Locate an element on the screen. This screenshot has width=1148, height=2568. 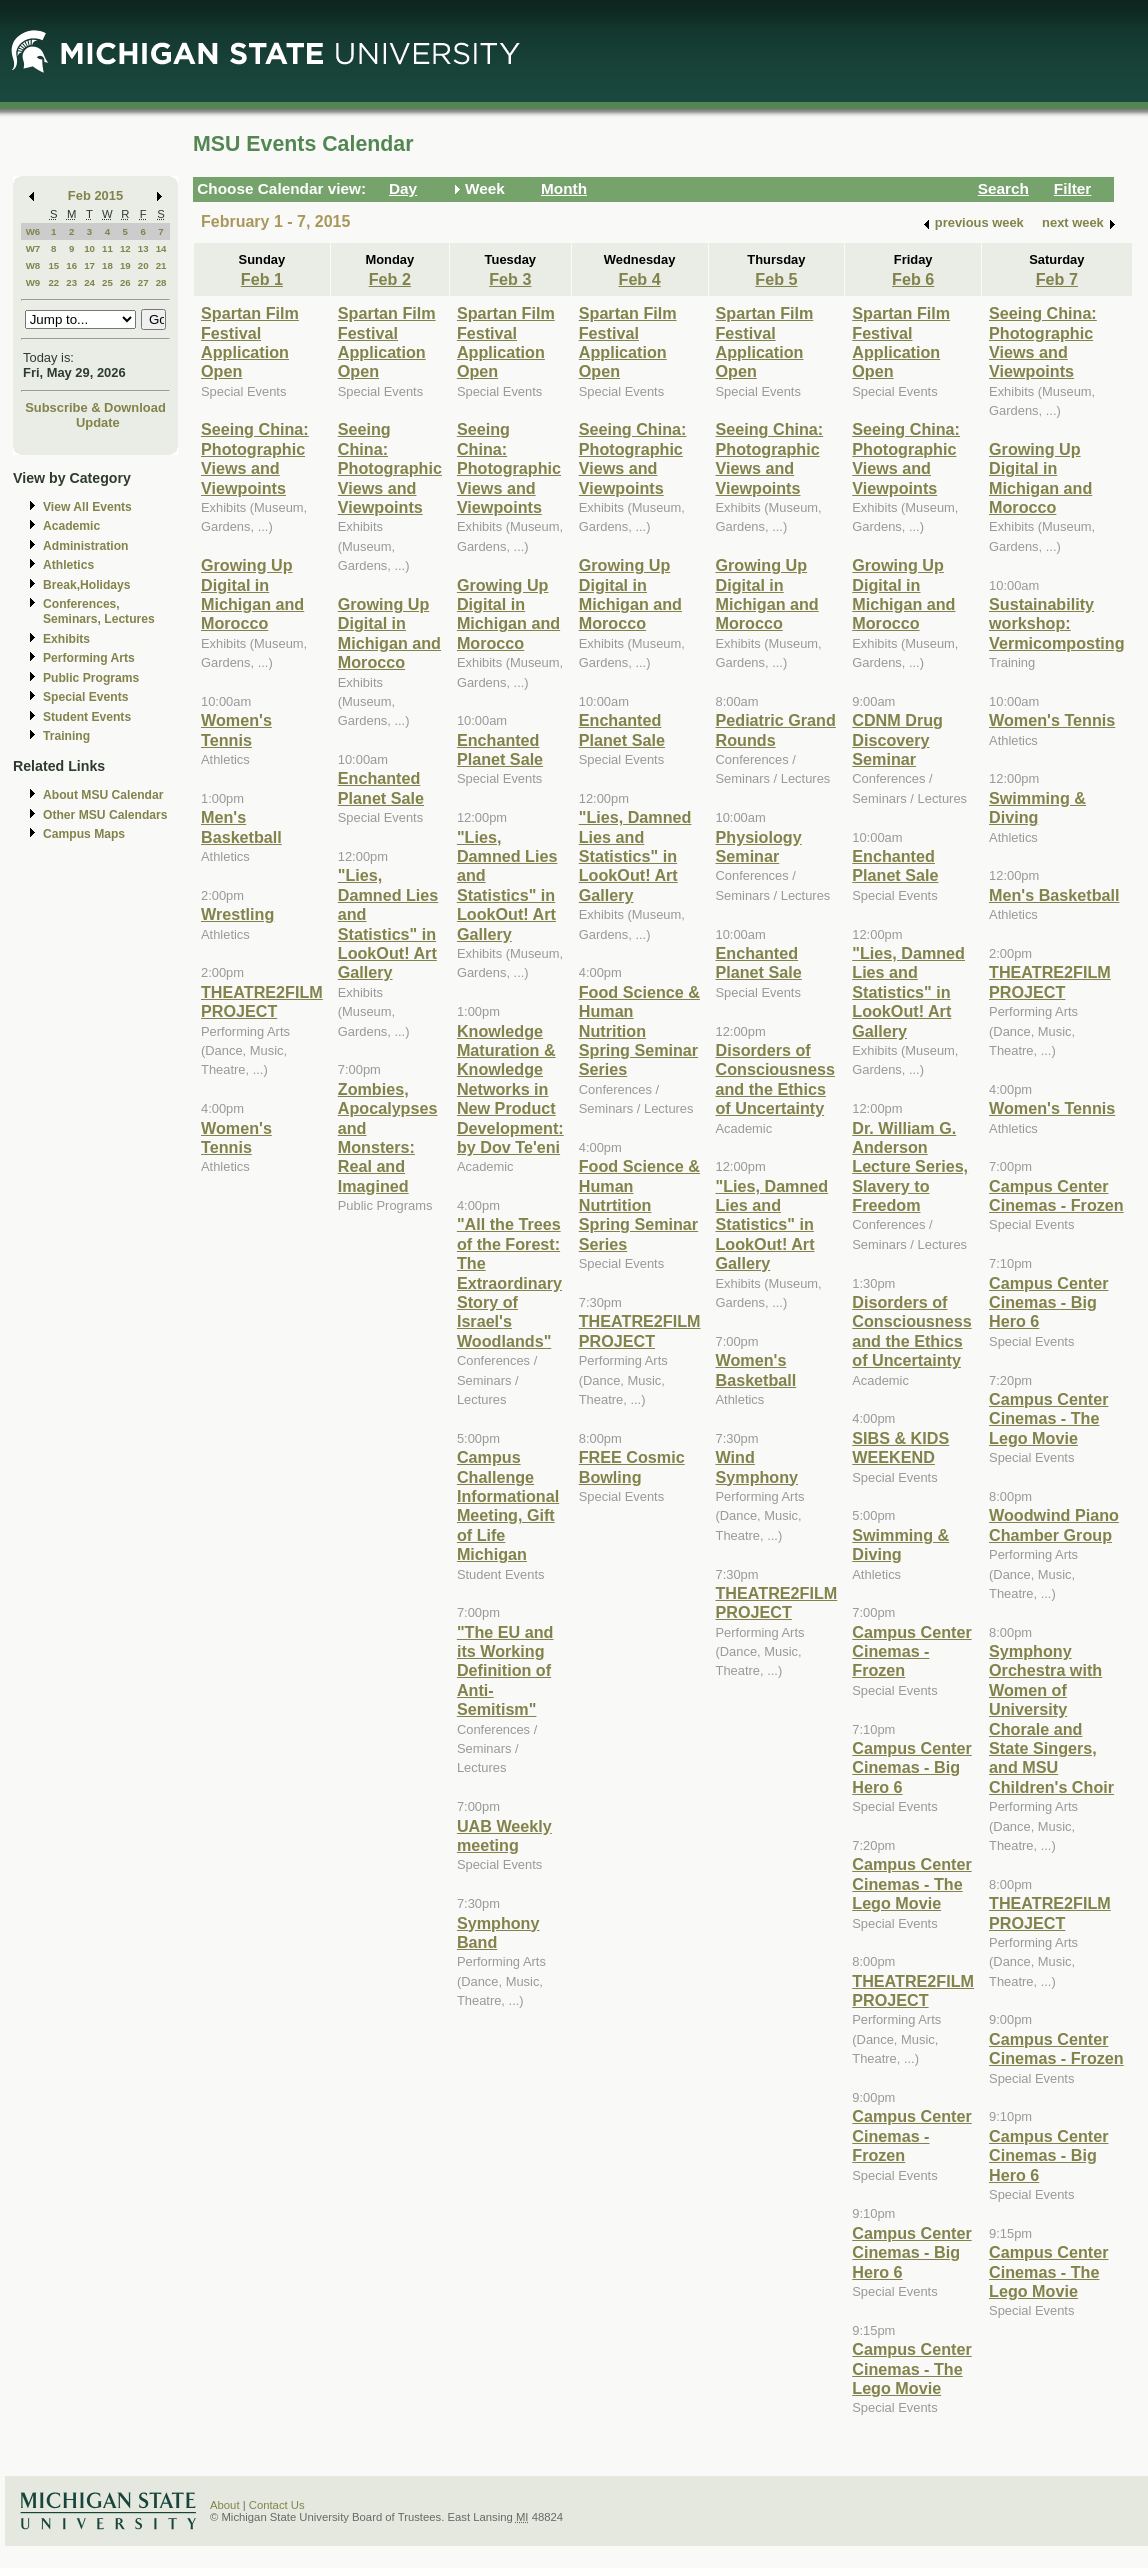
Feb 2 is located at coordinates (390, 279).